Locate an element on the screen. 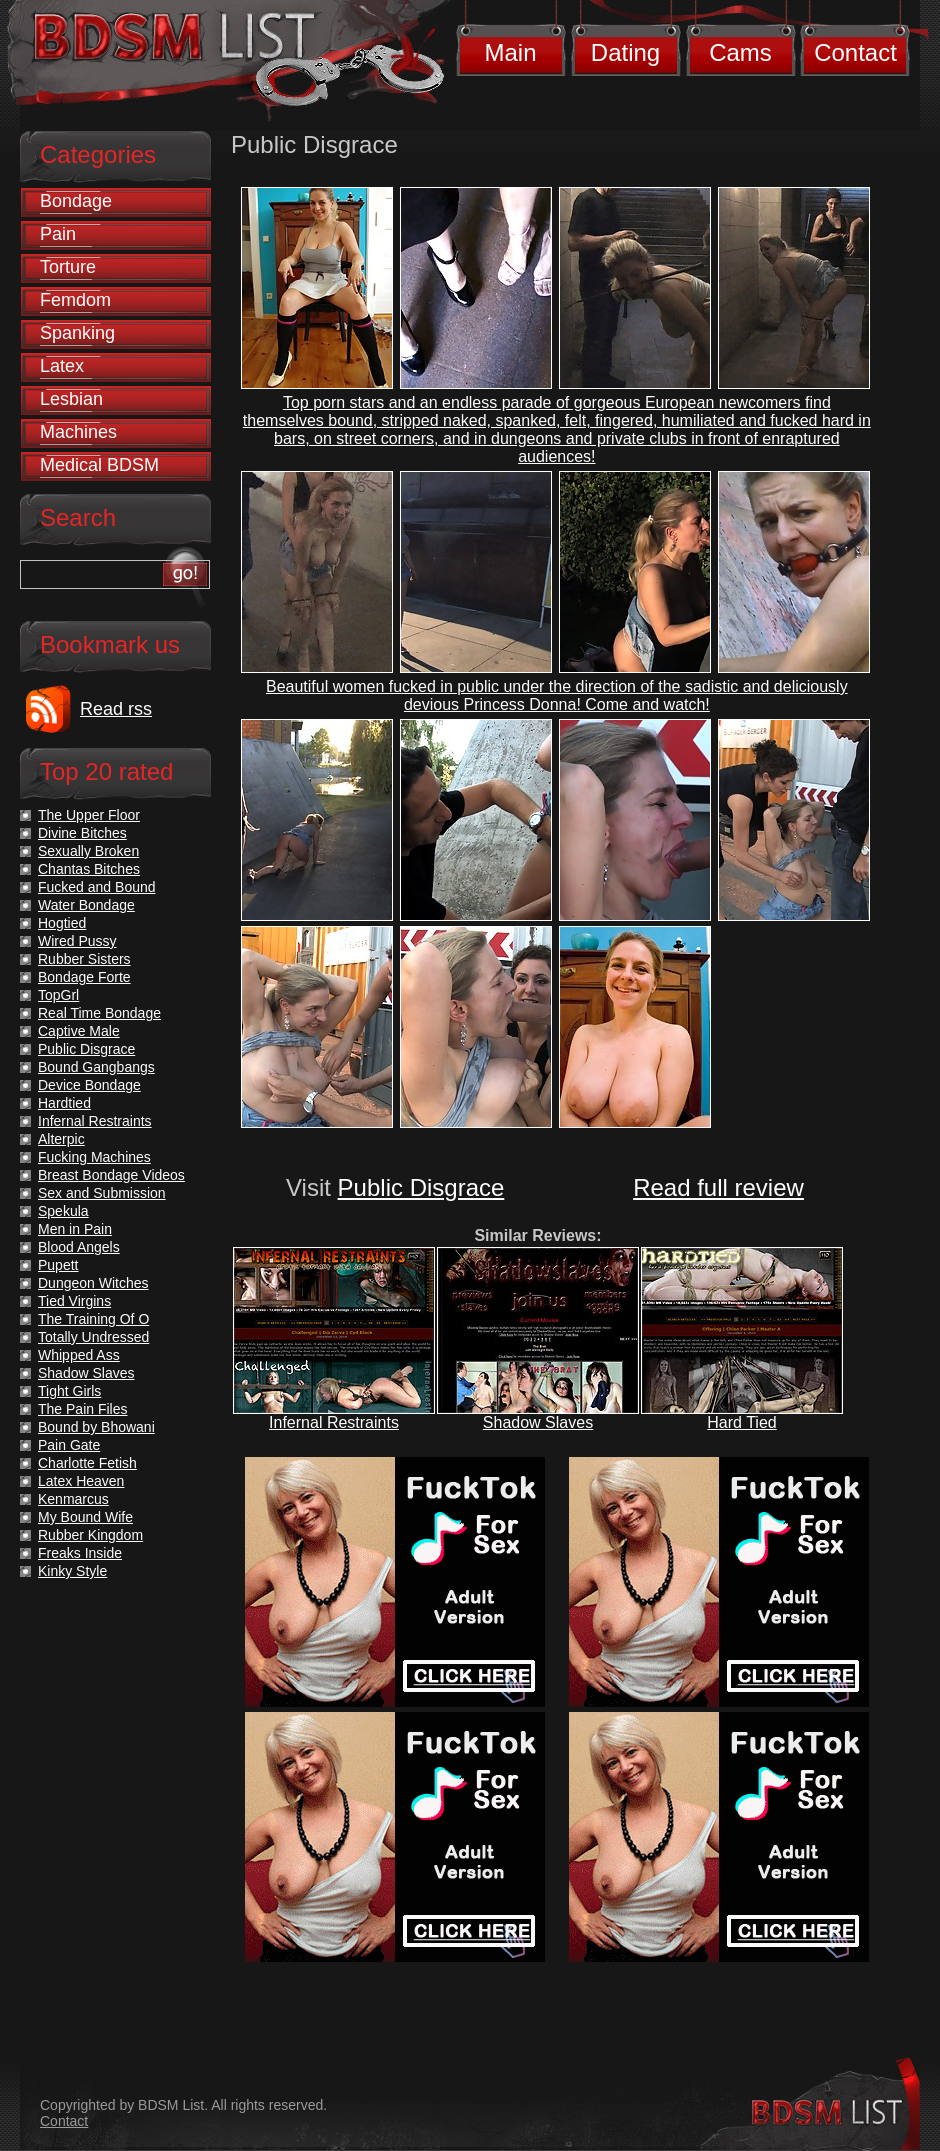 The height and width of the screenshot is (2151, 940). Kinky Style is located at coordinates (72, 1571).